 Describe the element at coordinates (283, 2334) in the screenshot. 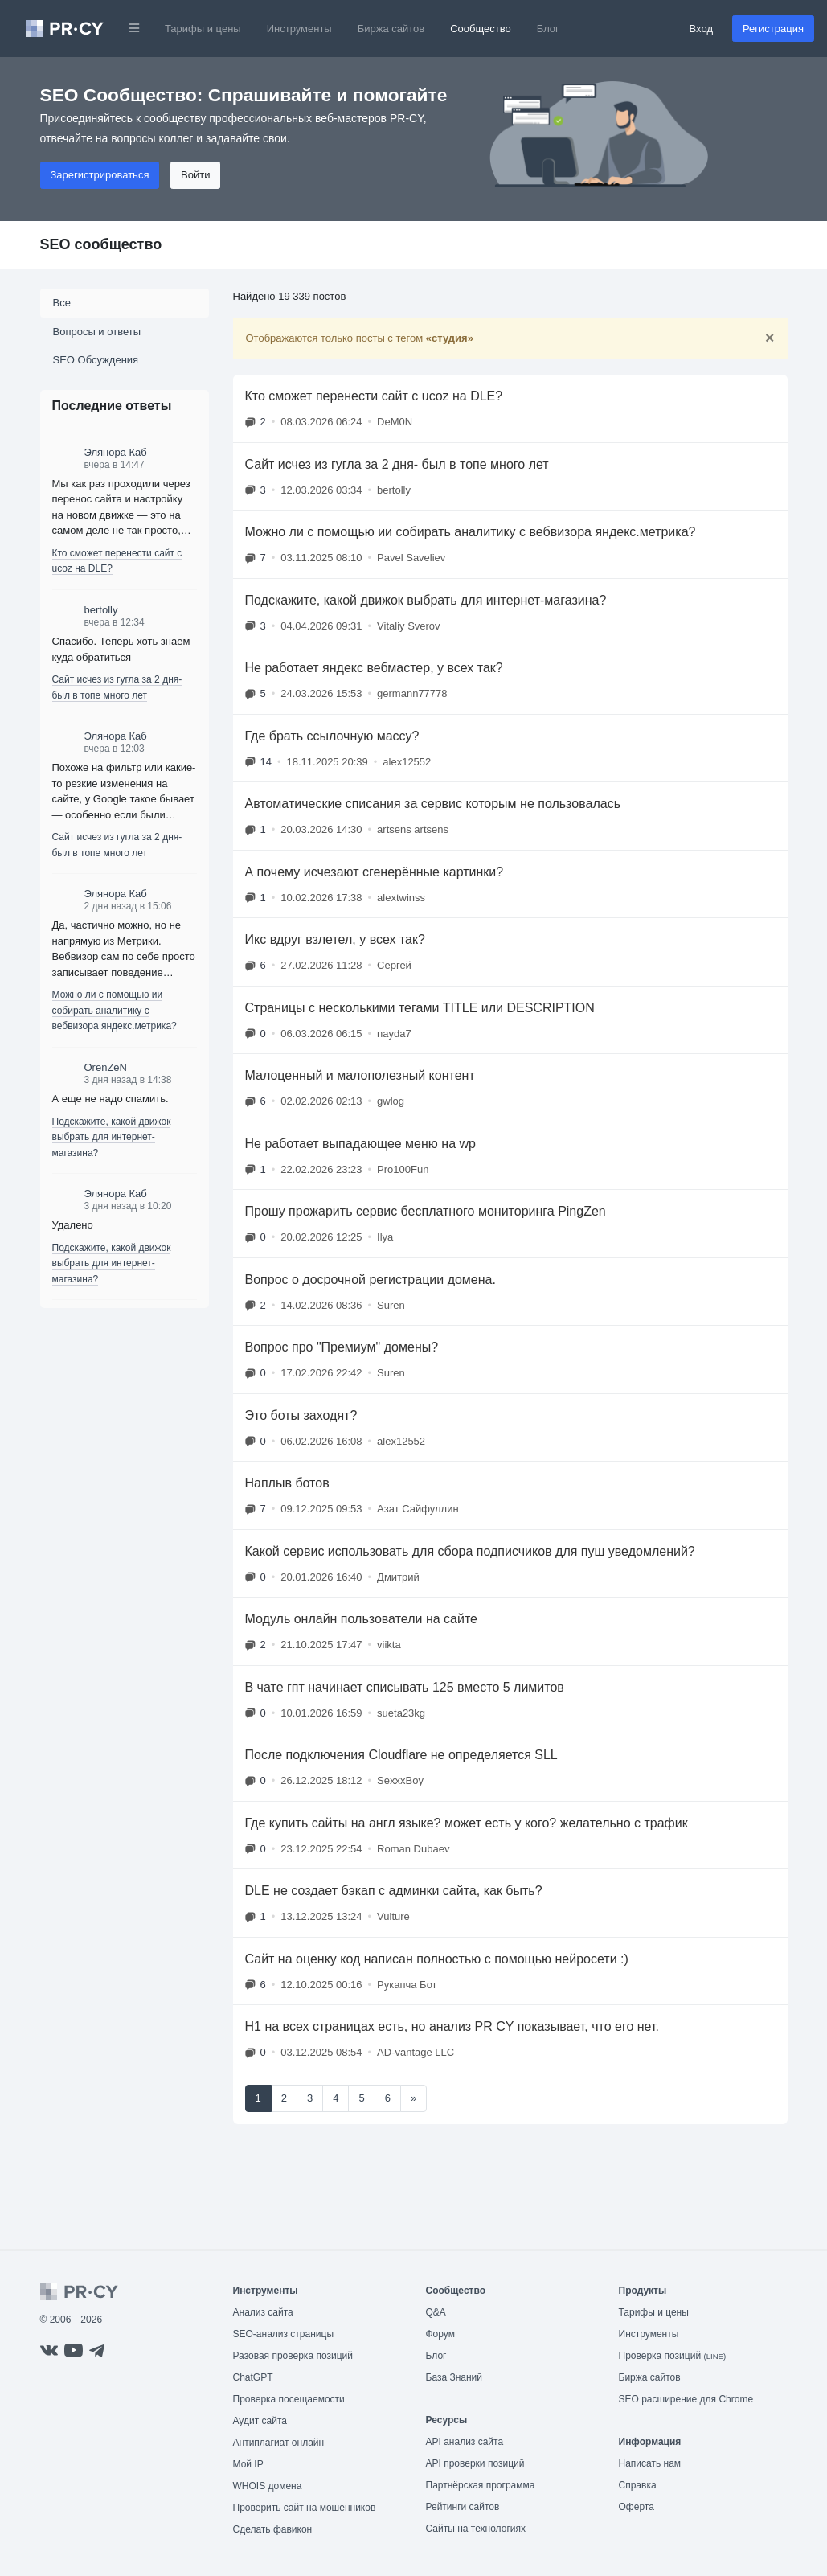

I see `SEO-анализ страницы` at that location.